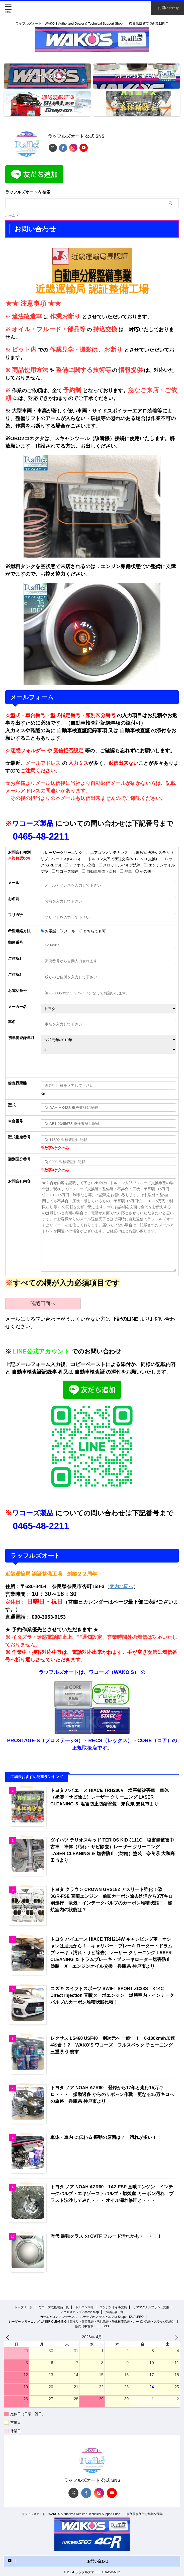 Image resolution: width=184 pixels, height=2576 pixels. Describe the element at coordinates (105, 2138) in the screenshot. I see `車体・車内 に伝わる 振動の原因は？ 汚れが多い！！` at that location.